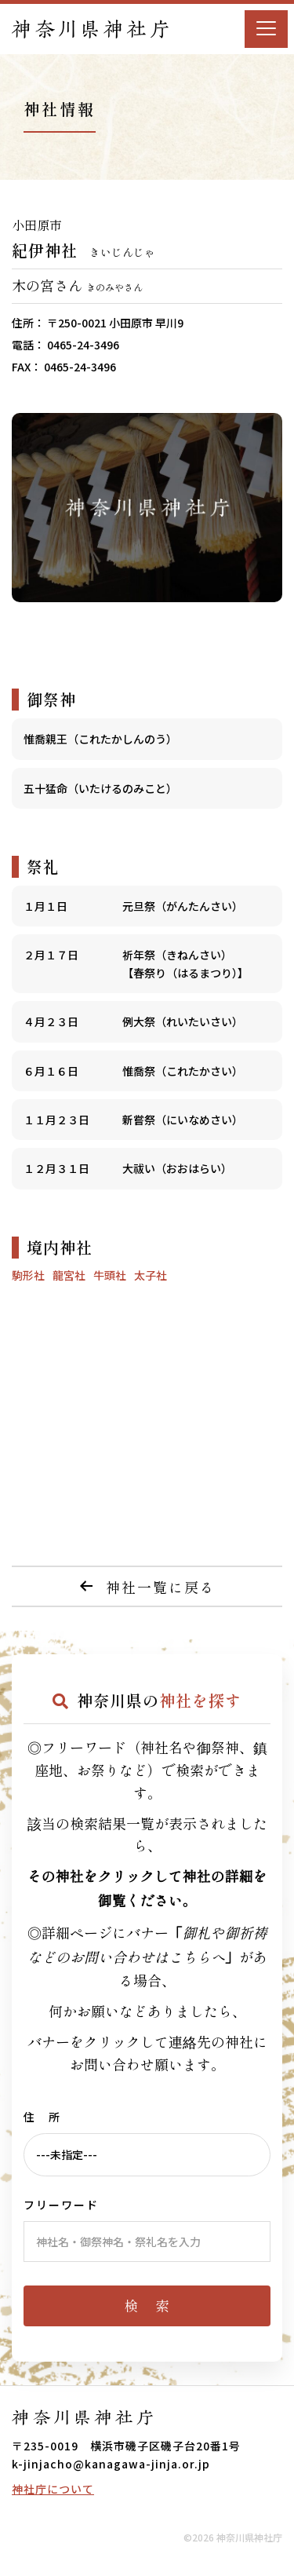 The image size is (294, 2576). What do you see at coordinates (28, 1275) in the screenshot?
I see `駒形社` at bounding box center [28, 1275].